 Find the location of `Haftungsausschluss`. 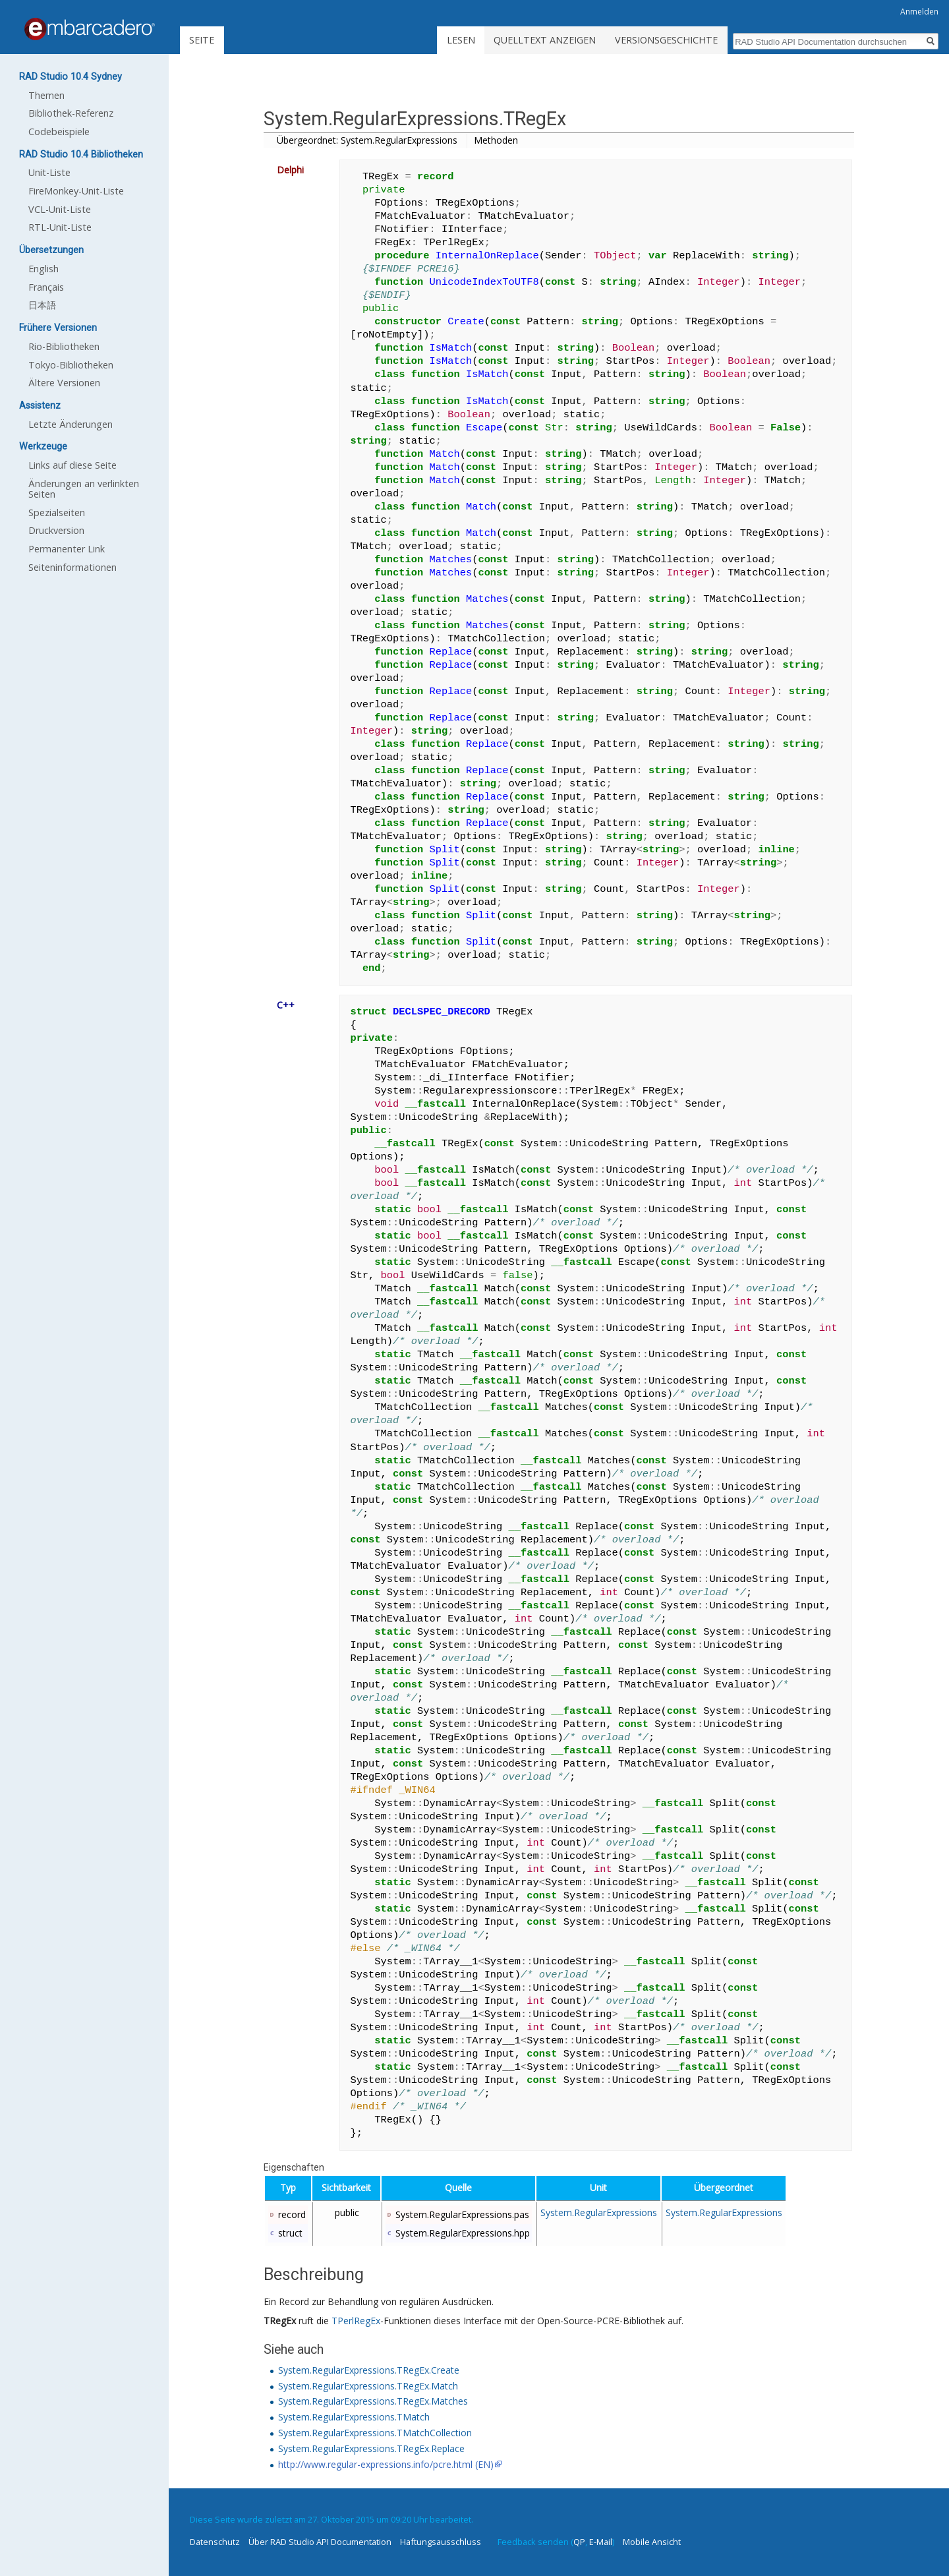

Haftungsausschluss is located at coordinates (440, 2542).